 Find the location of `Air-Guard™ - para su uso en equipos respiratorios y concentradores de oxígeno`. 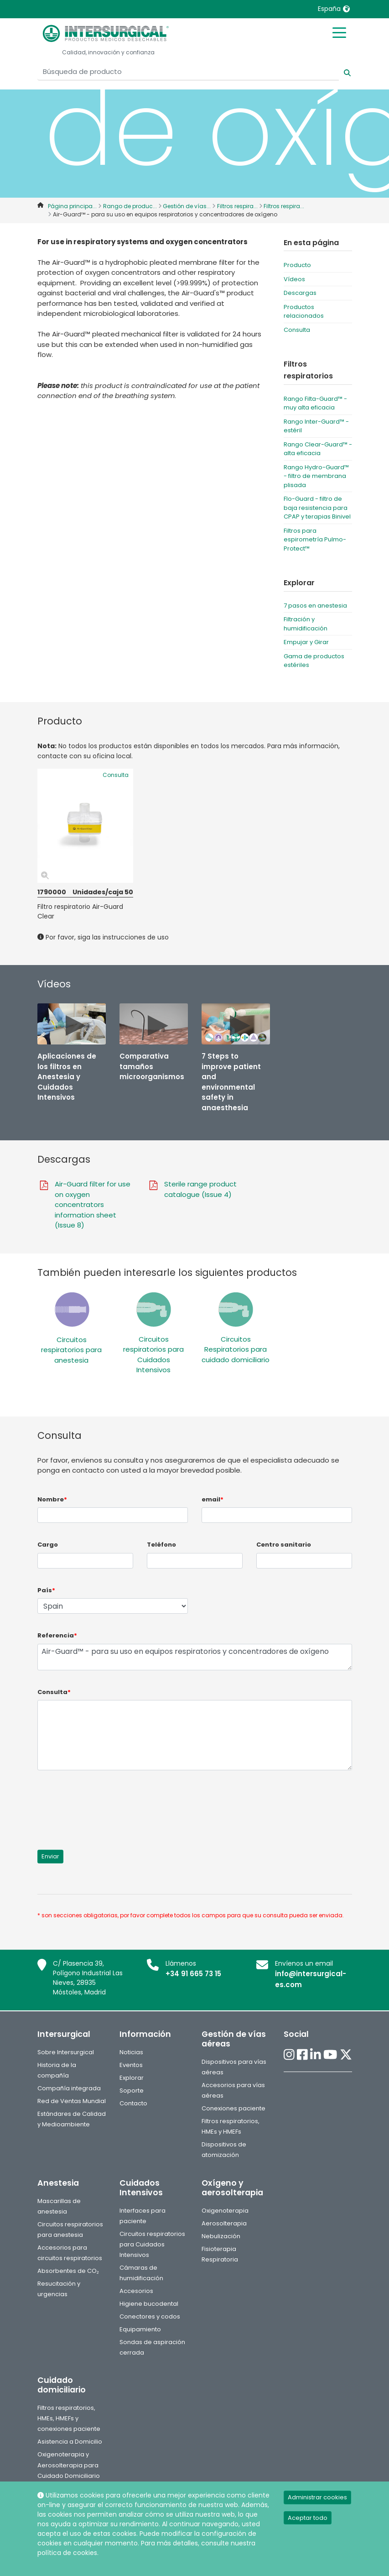

Air-Guard™ - para su uso en equipos respiratorios y concentradores de oxígeno is located at coordinates (194, 1657).